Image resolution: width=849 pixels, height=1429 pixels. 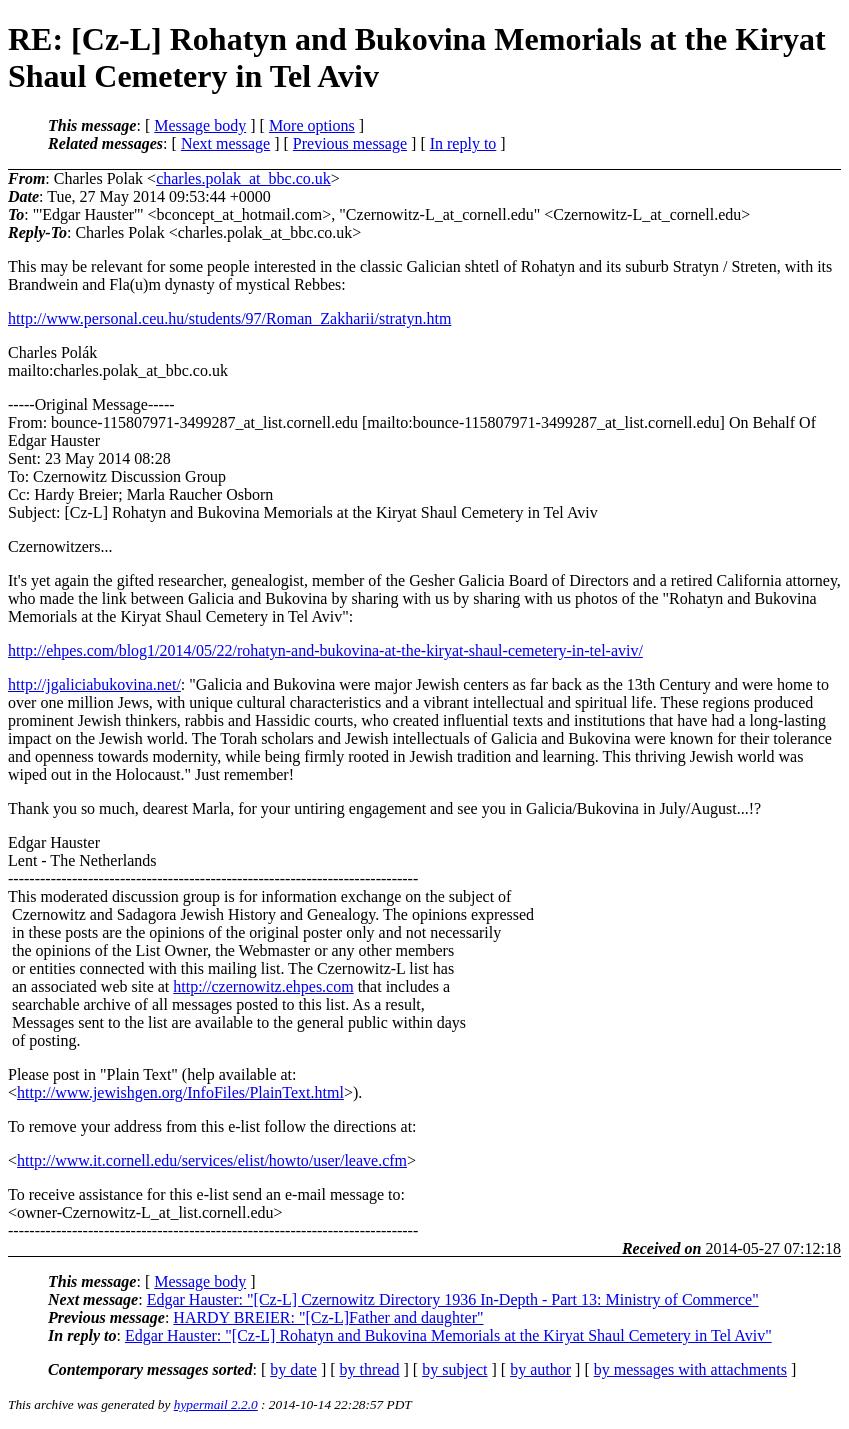 I want to click on by author, so click(x=540, y=1369).